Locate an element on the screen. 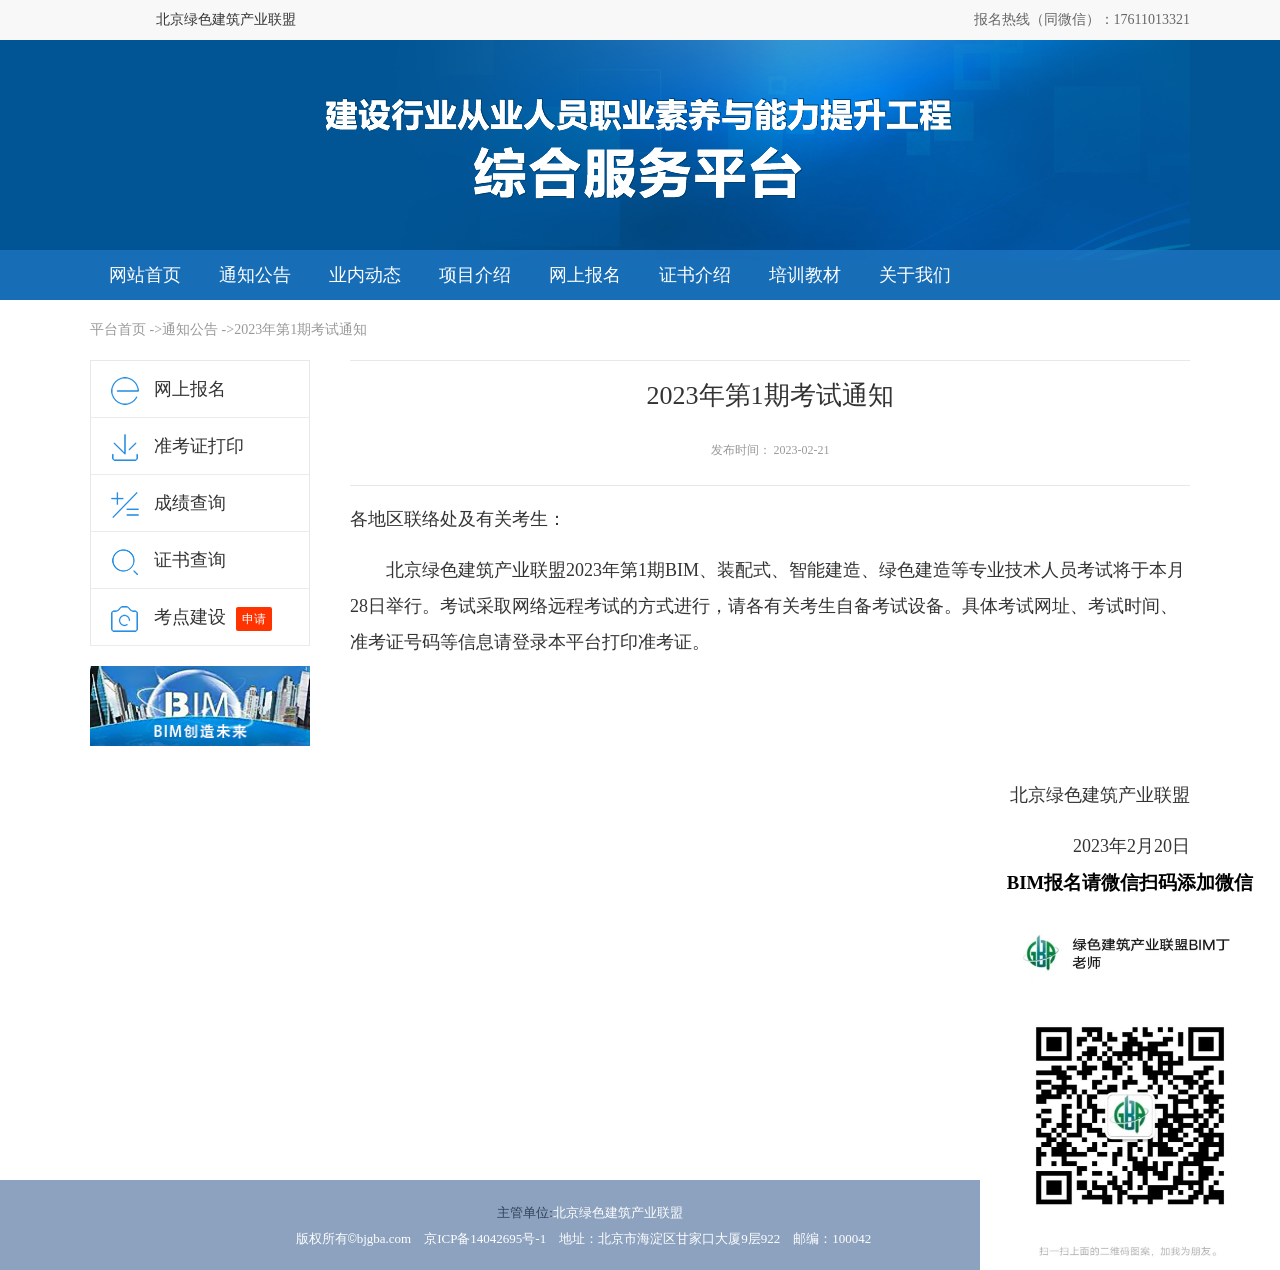 Image resolution: width=1280 pixels, height=1270 pixels. 业内动态 is located at coordinates (365, 275).